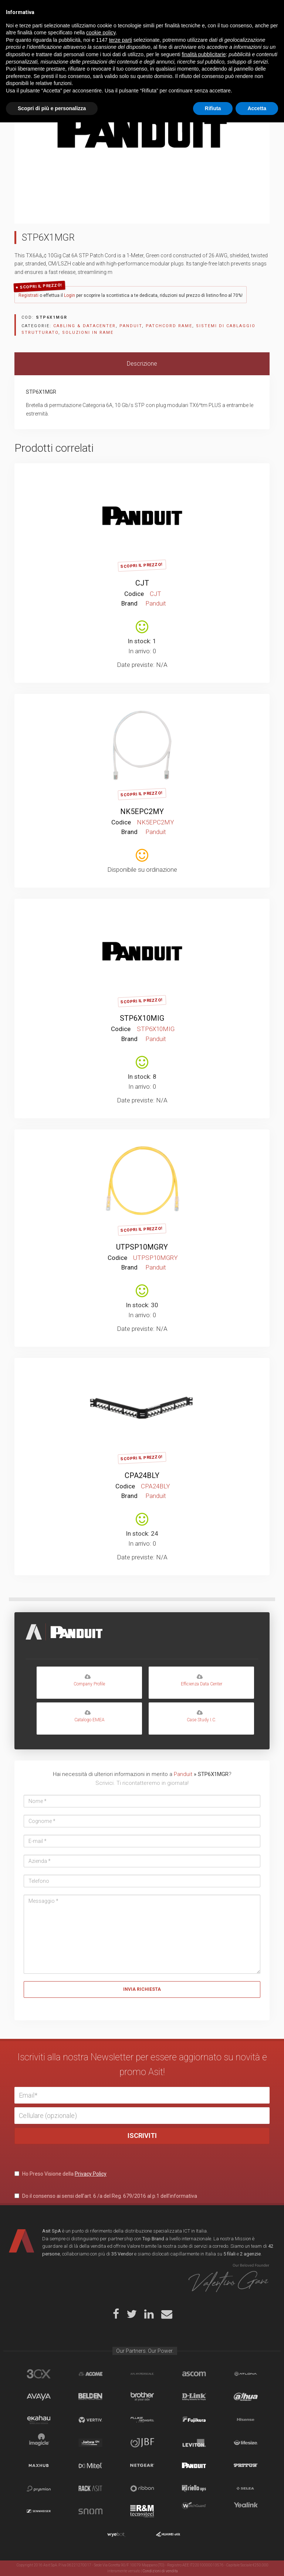 The image size is (284, 2576). I want to click on Registrati, so click(28, 295).